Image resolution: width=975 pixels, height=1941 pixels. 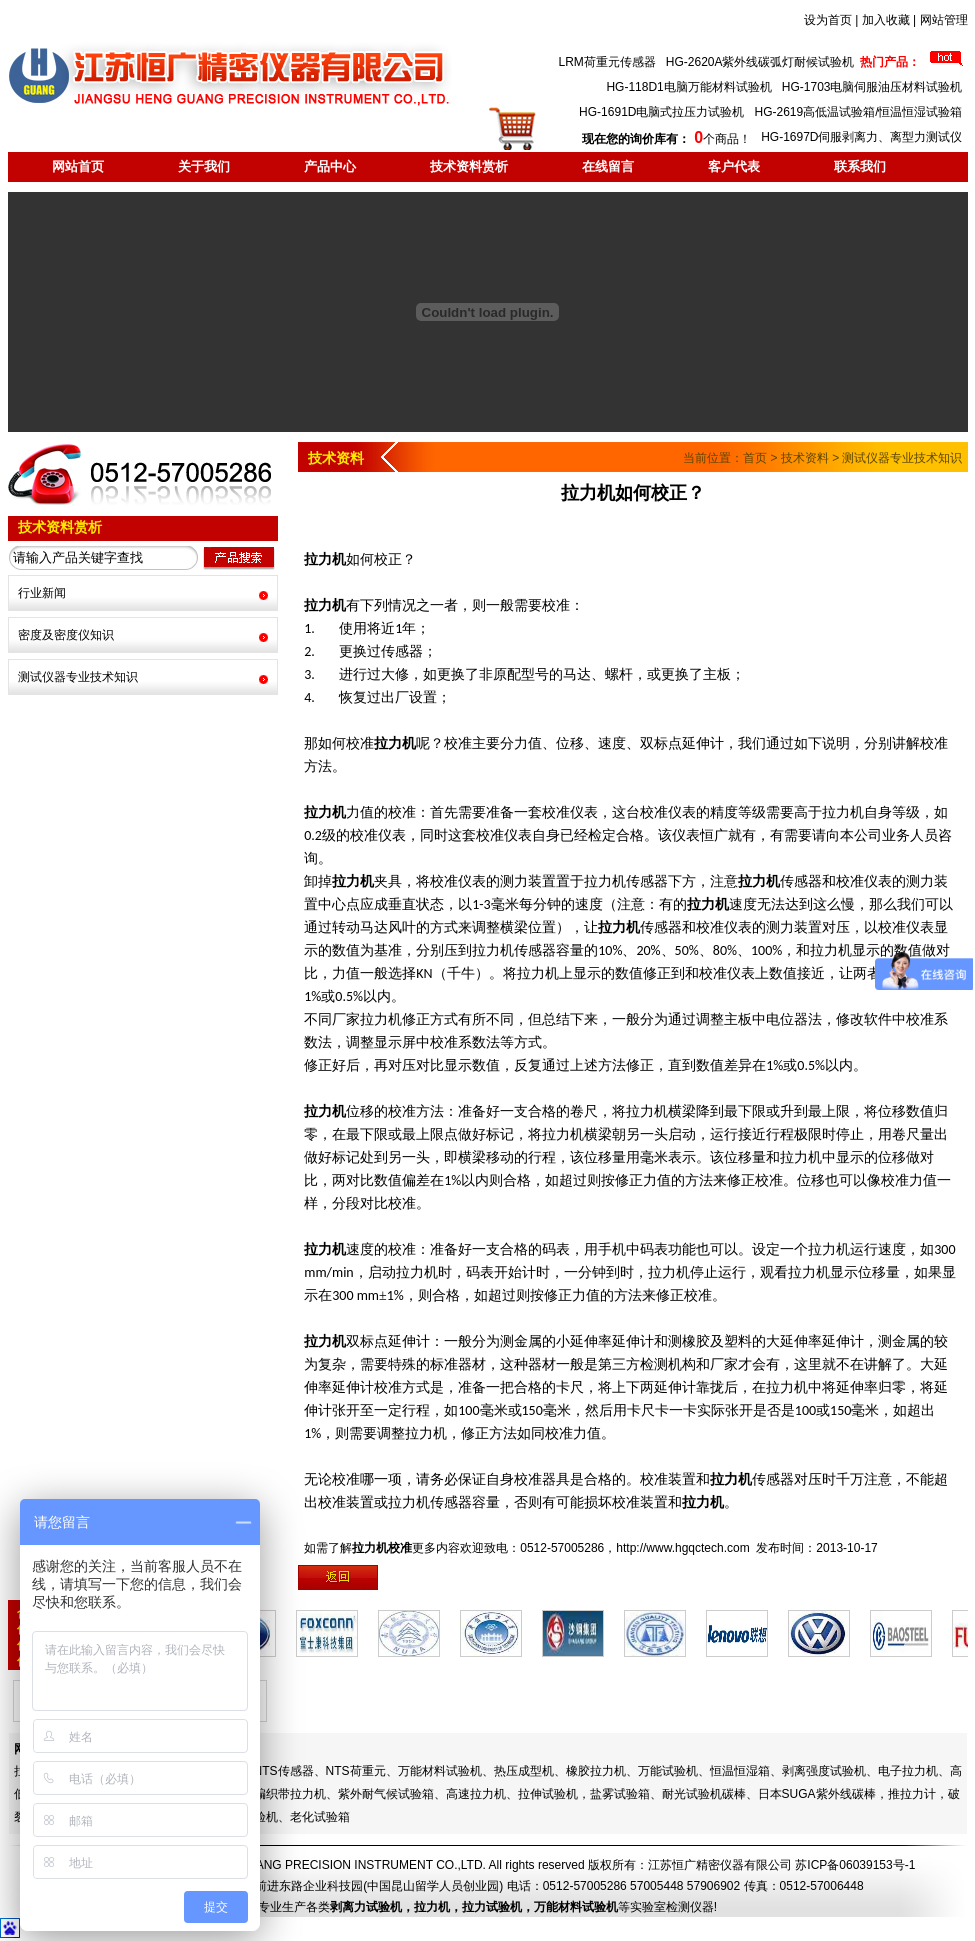 What do you see at coordinates (78, 166) in the screenshot?
I see `网站首页` at bounding box center [78, 166].